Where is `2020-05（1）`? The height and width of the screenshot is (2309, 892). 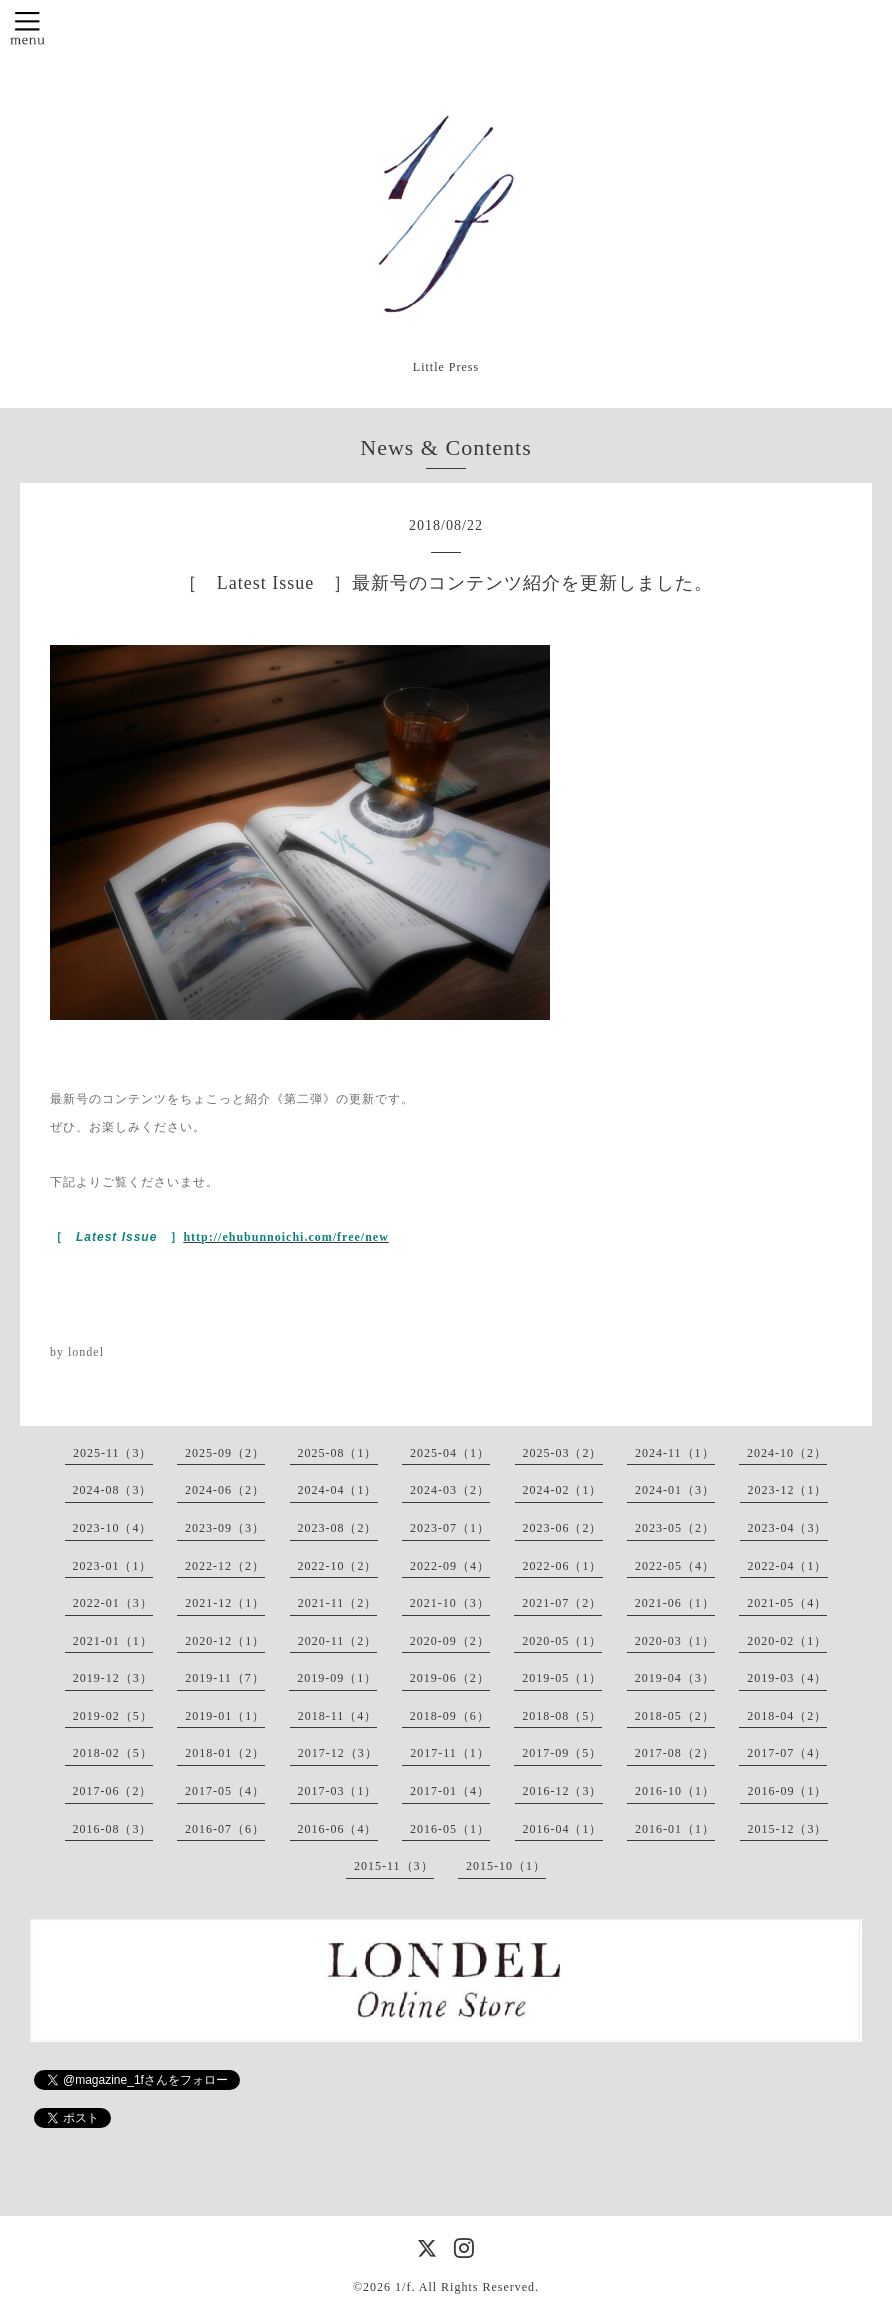
2020-05（1） is located at coordinates (562, 1641).